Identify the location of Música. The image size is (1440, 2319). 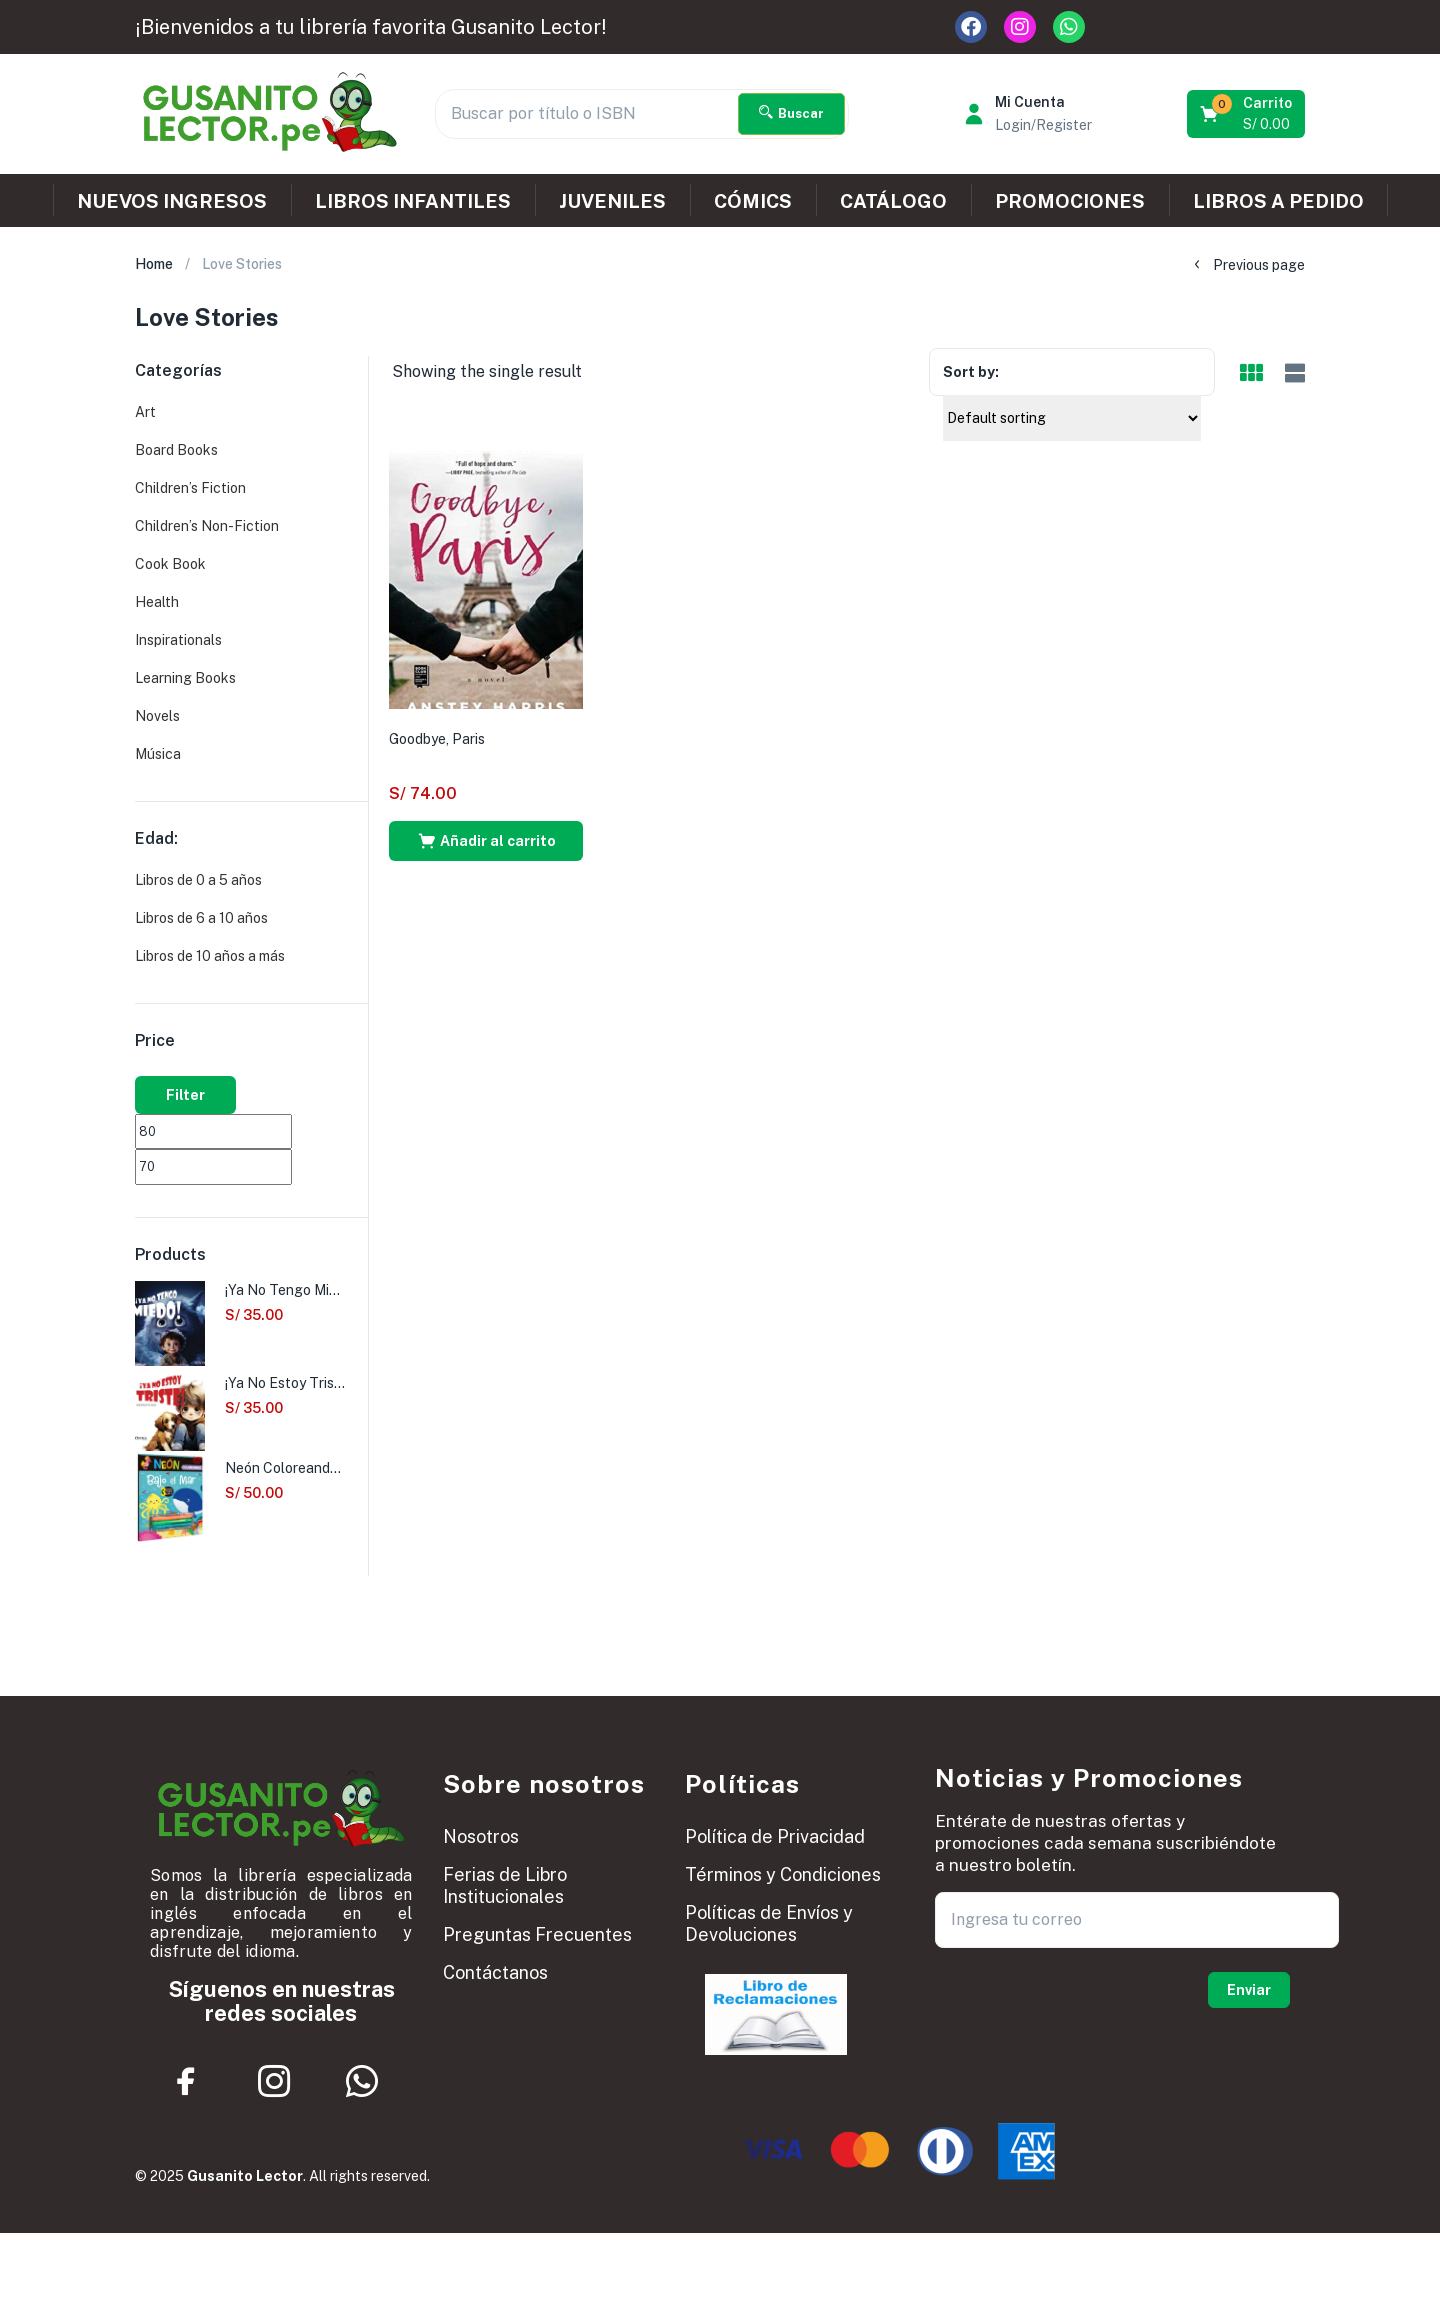
(158, 754).